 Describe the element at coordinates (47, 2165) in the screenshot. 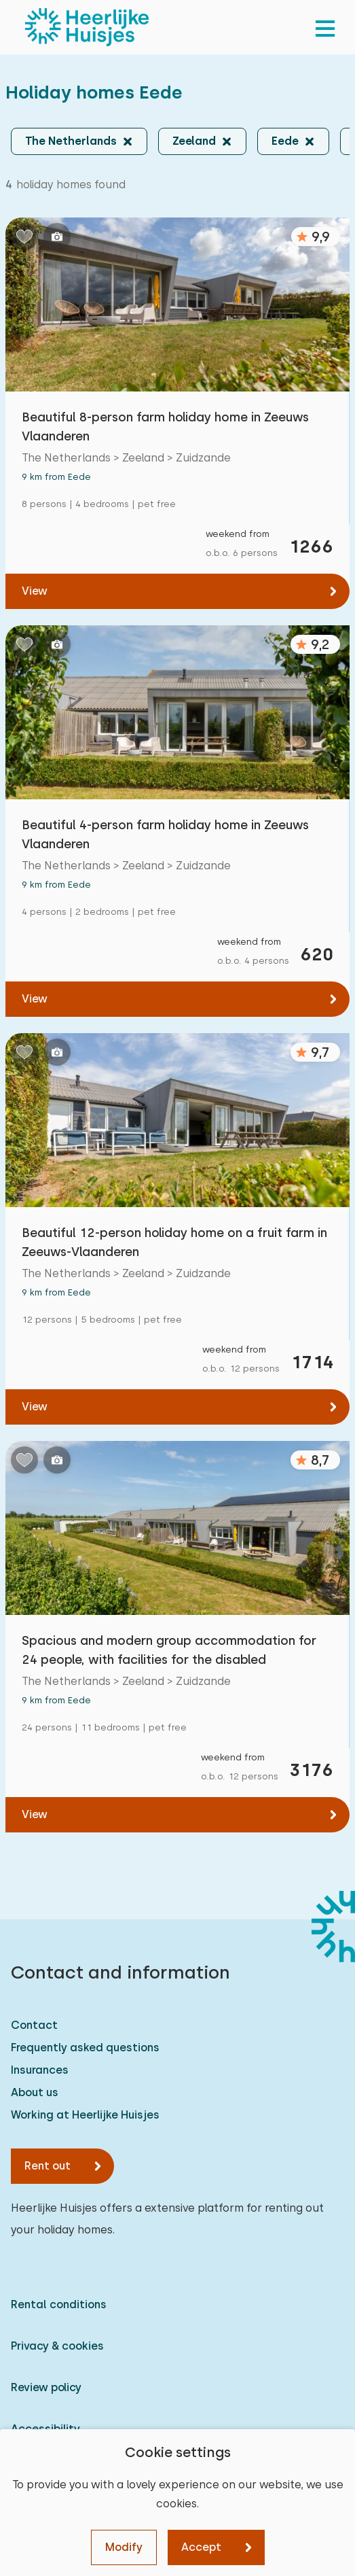

I see `Rent out` at that location.